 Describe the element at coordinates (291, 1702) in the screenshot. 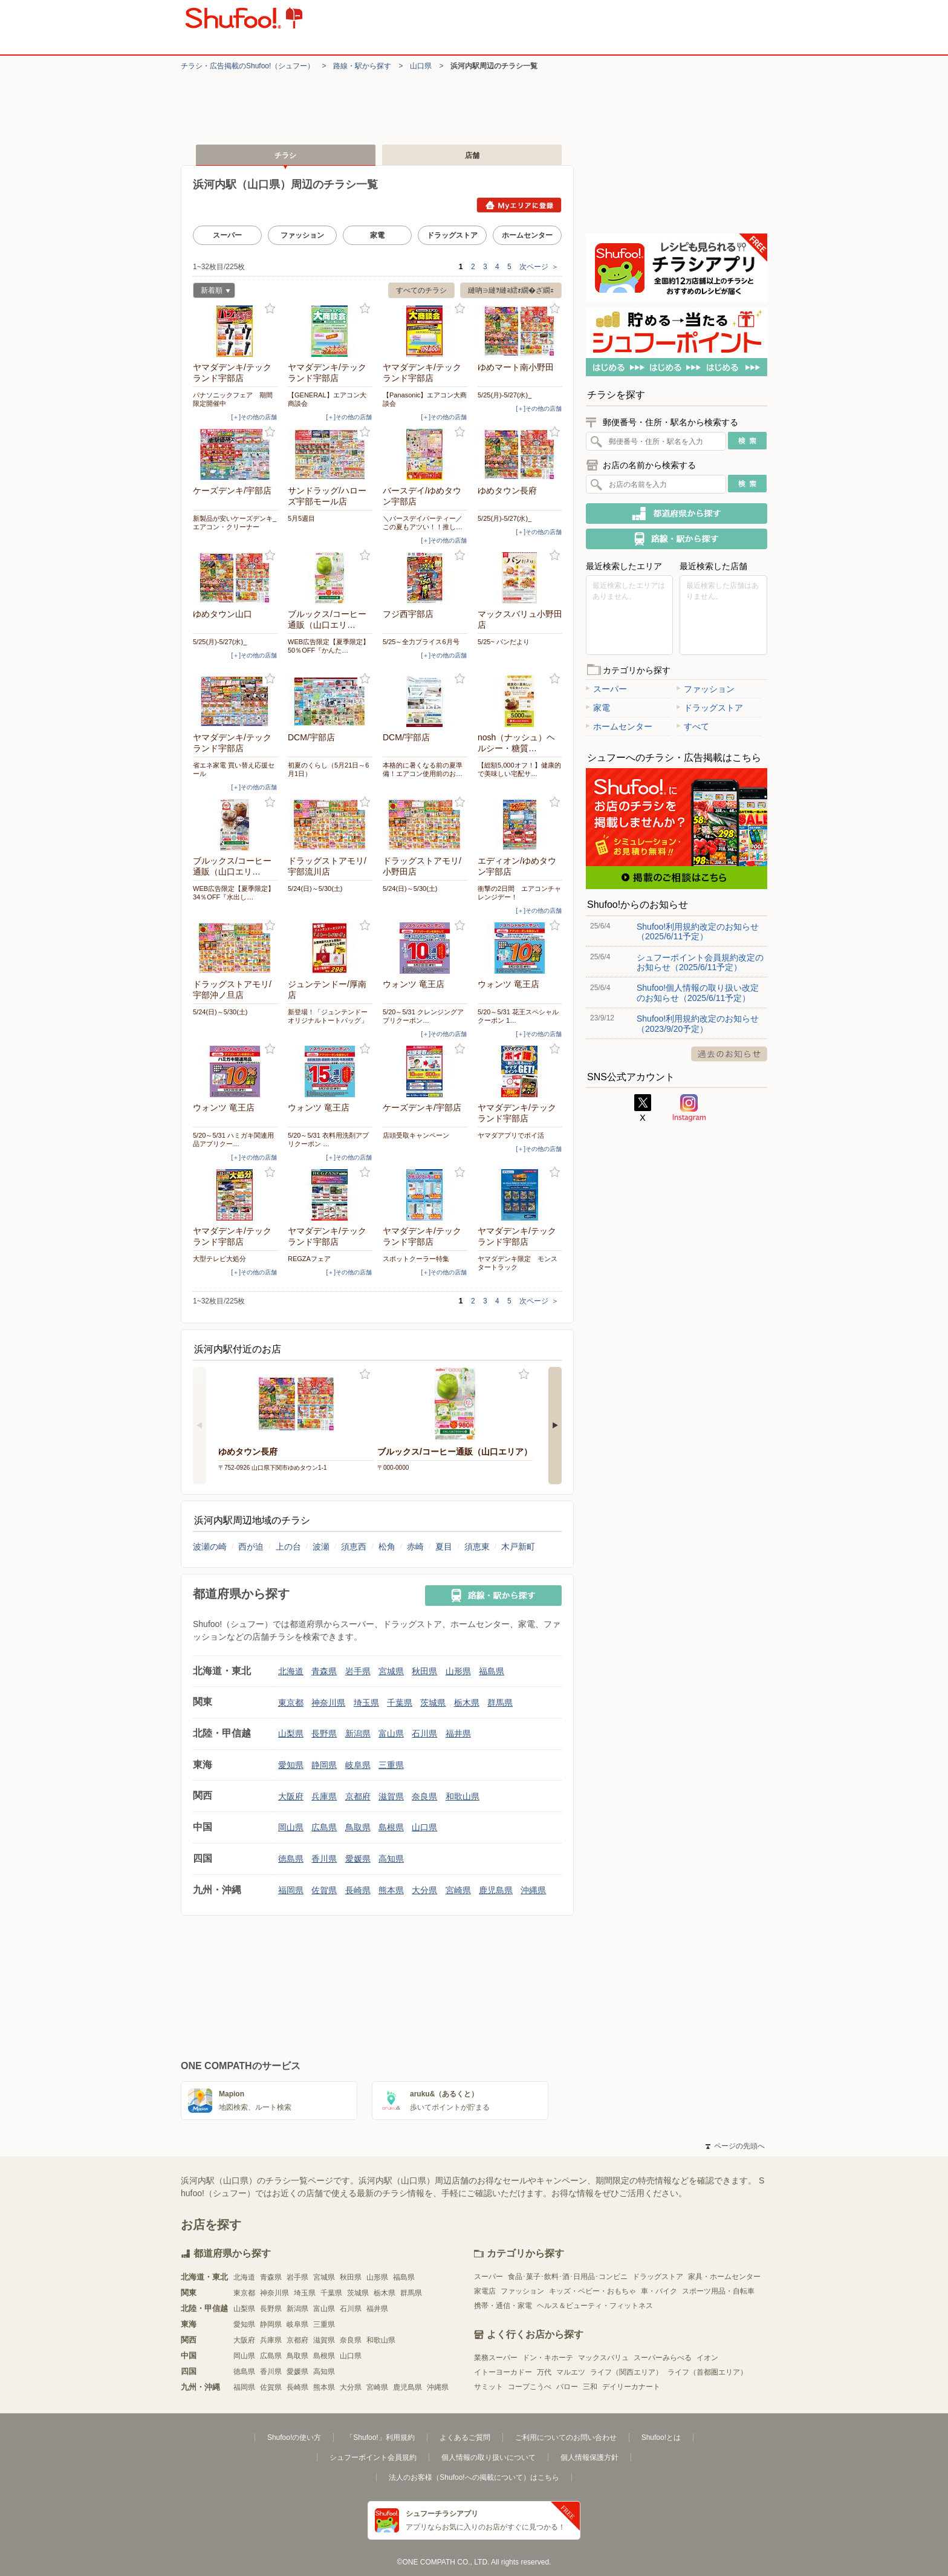

I see `東京都` at that location.